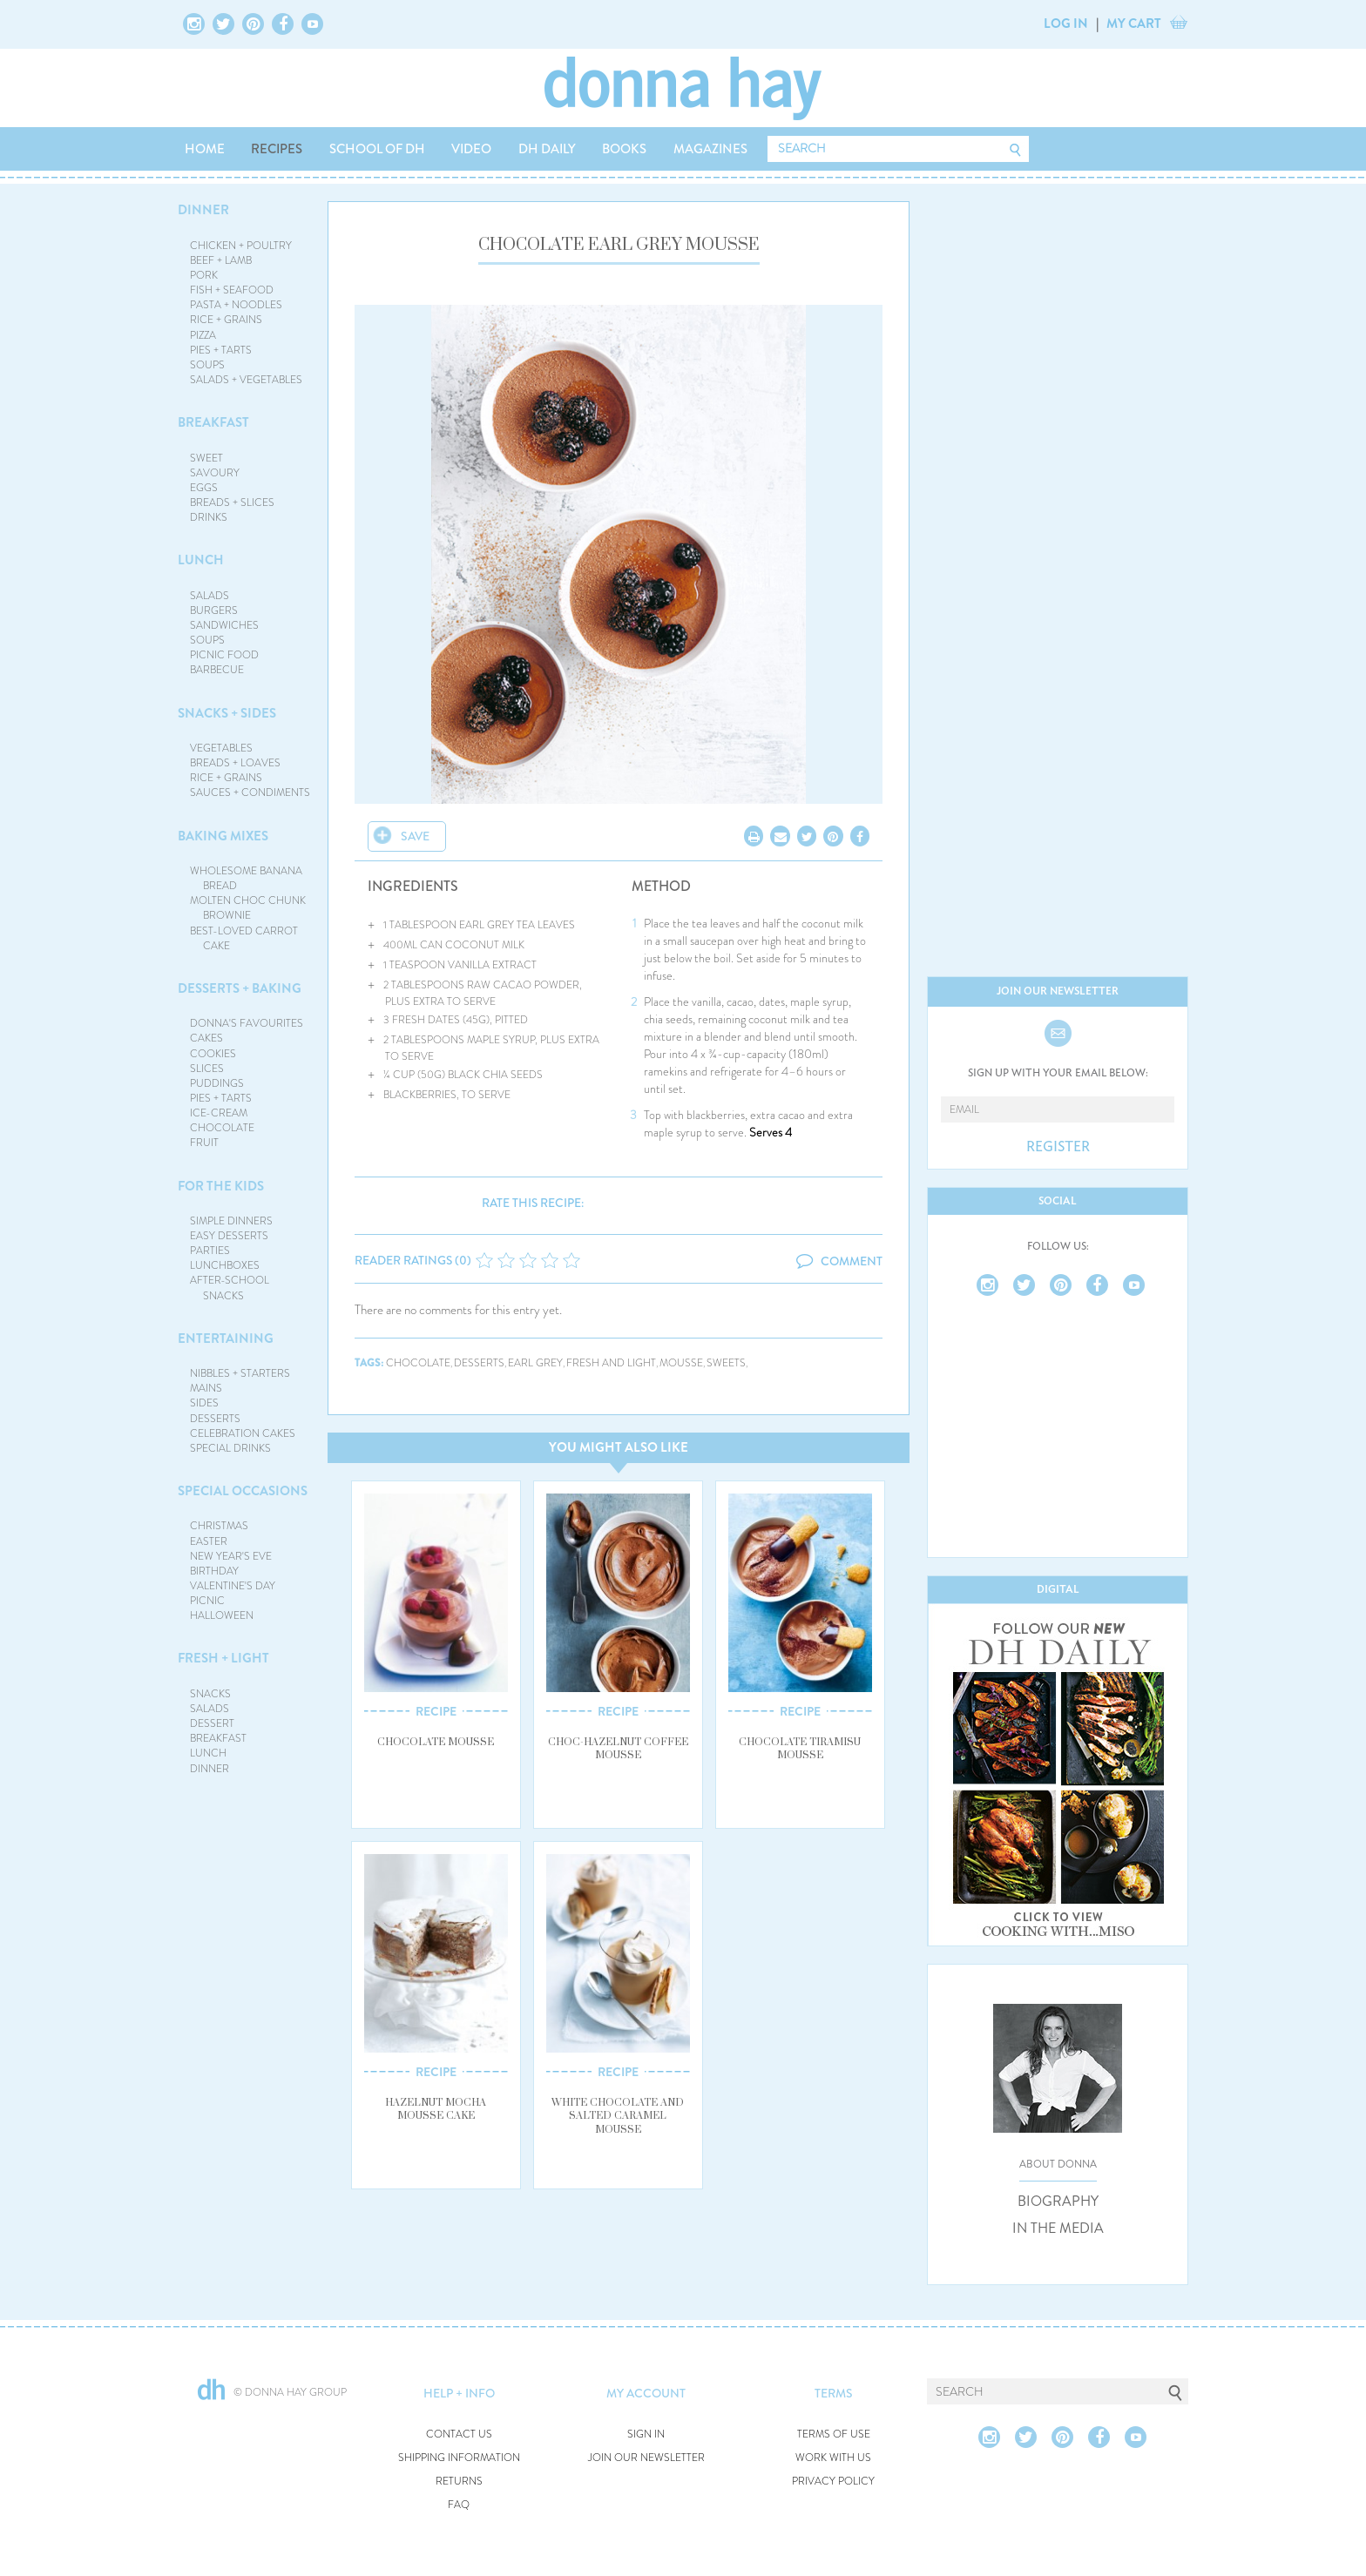 The image size is (1366, 2576). What do you see at coordinates (207, 1068) in the screenshot?
I see `SLICES` at bounding box center [207, 1068].